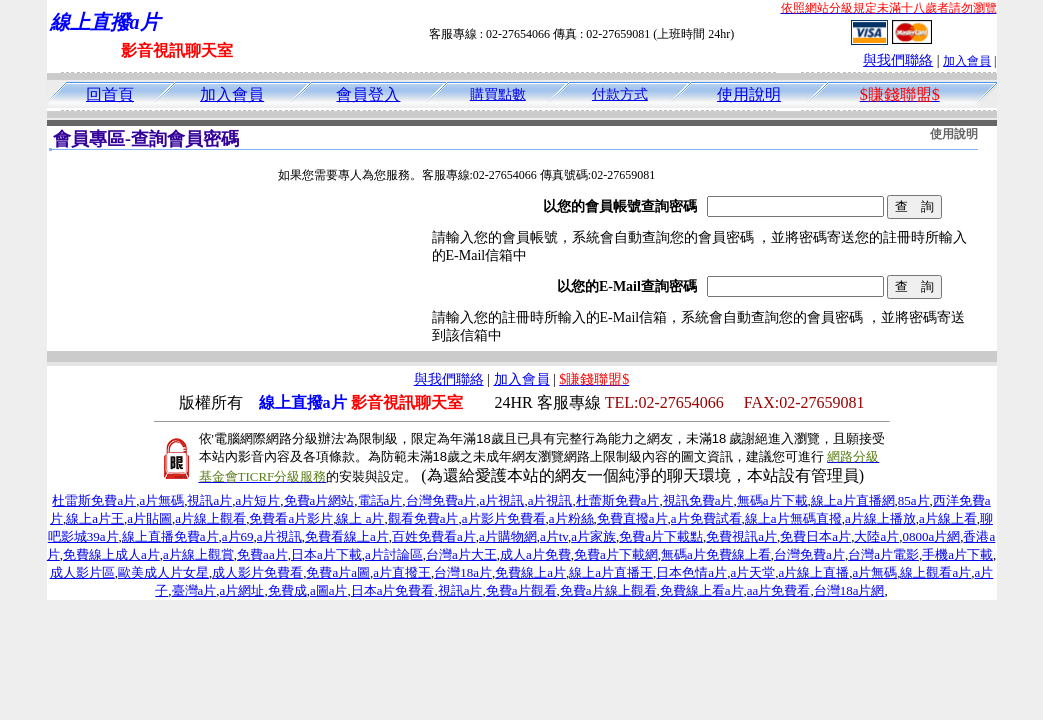  I want to click on 台灣a片大王, so click(461, 554).